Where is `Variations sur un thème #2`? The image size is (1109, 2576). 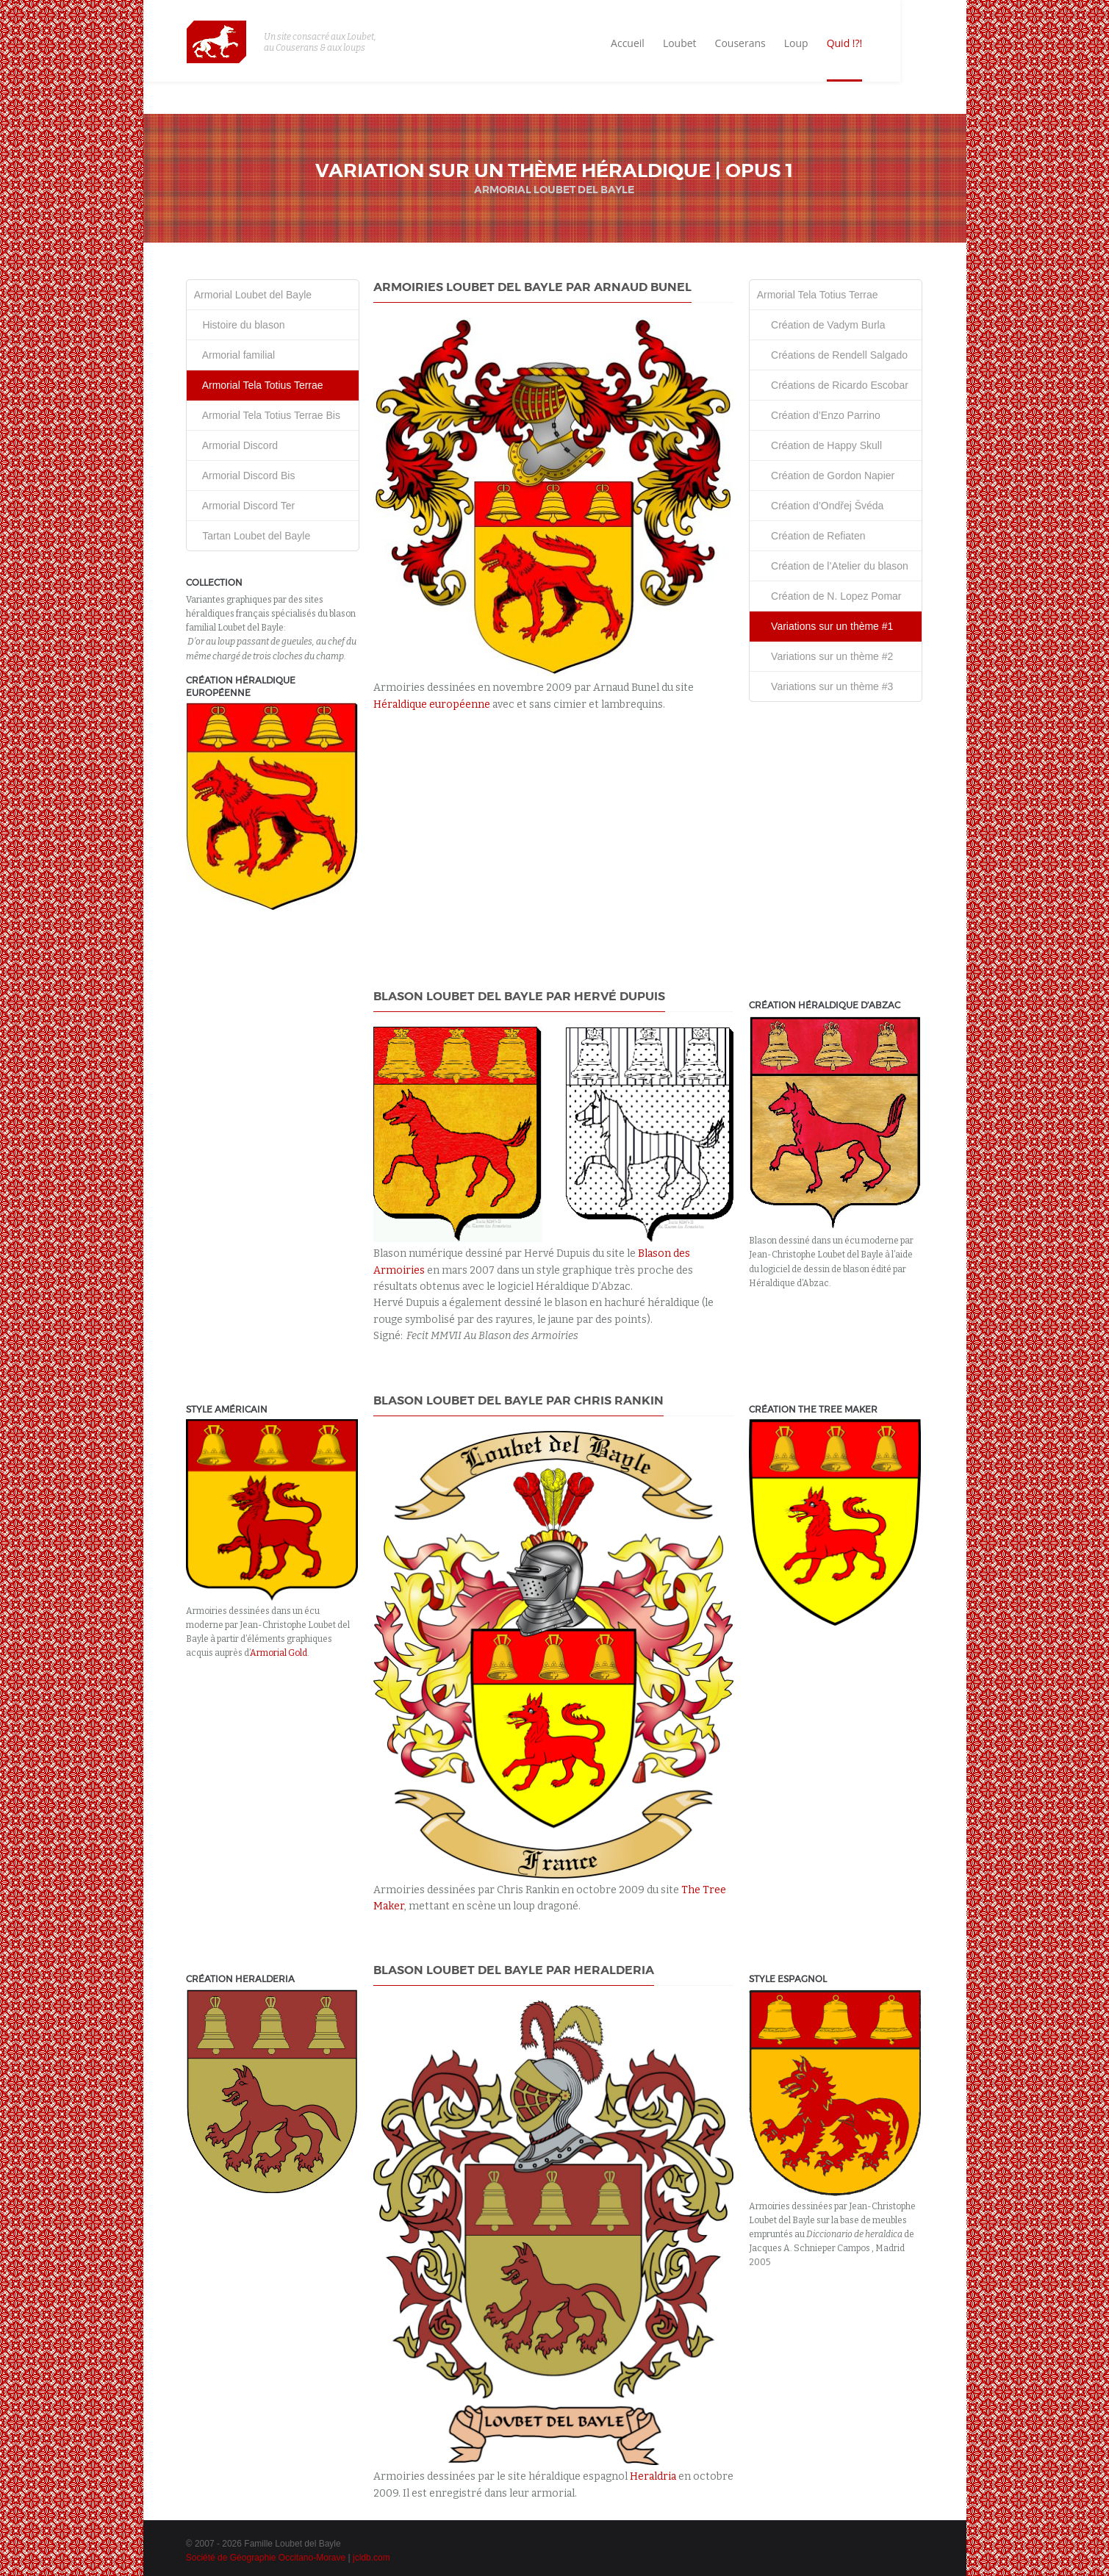 Variations sur un thème #2 is located at coordinates (825, 656).